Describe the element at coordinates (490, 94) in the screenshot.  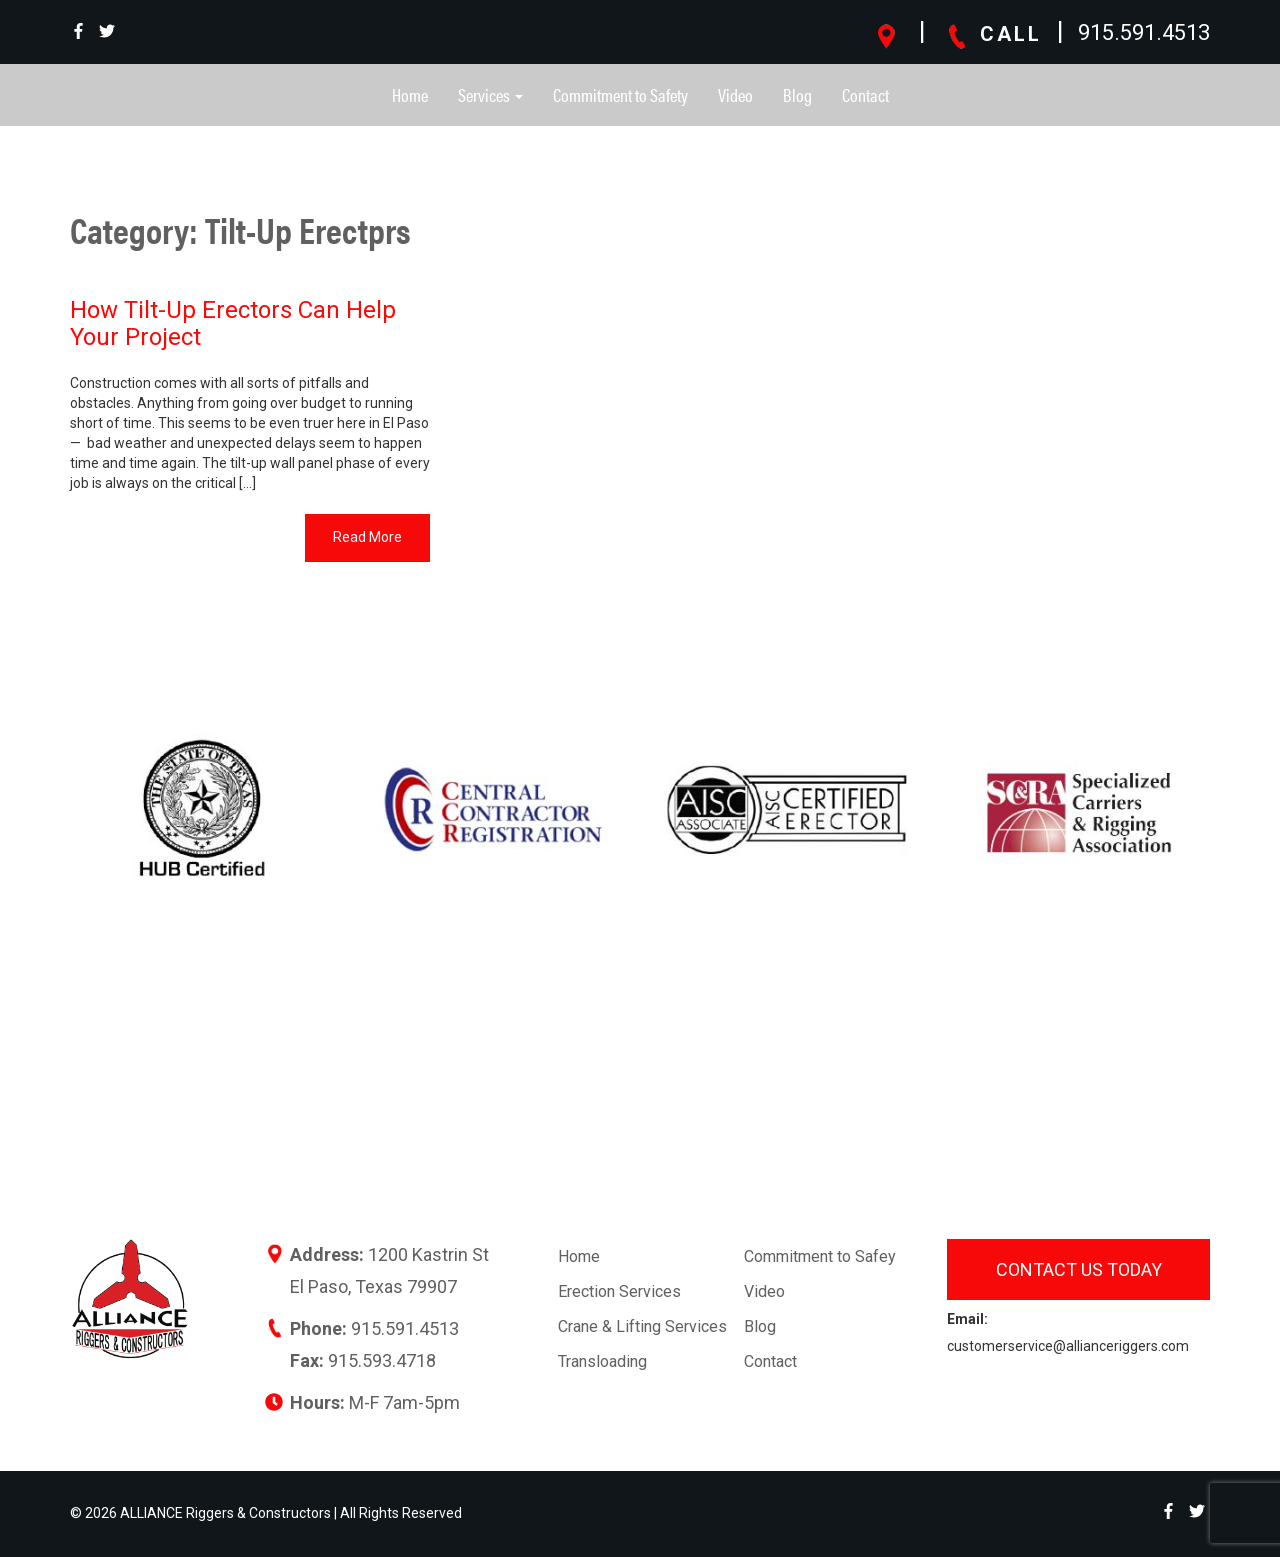
I see `Services` at that location.